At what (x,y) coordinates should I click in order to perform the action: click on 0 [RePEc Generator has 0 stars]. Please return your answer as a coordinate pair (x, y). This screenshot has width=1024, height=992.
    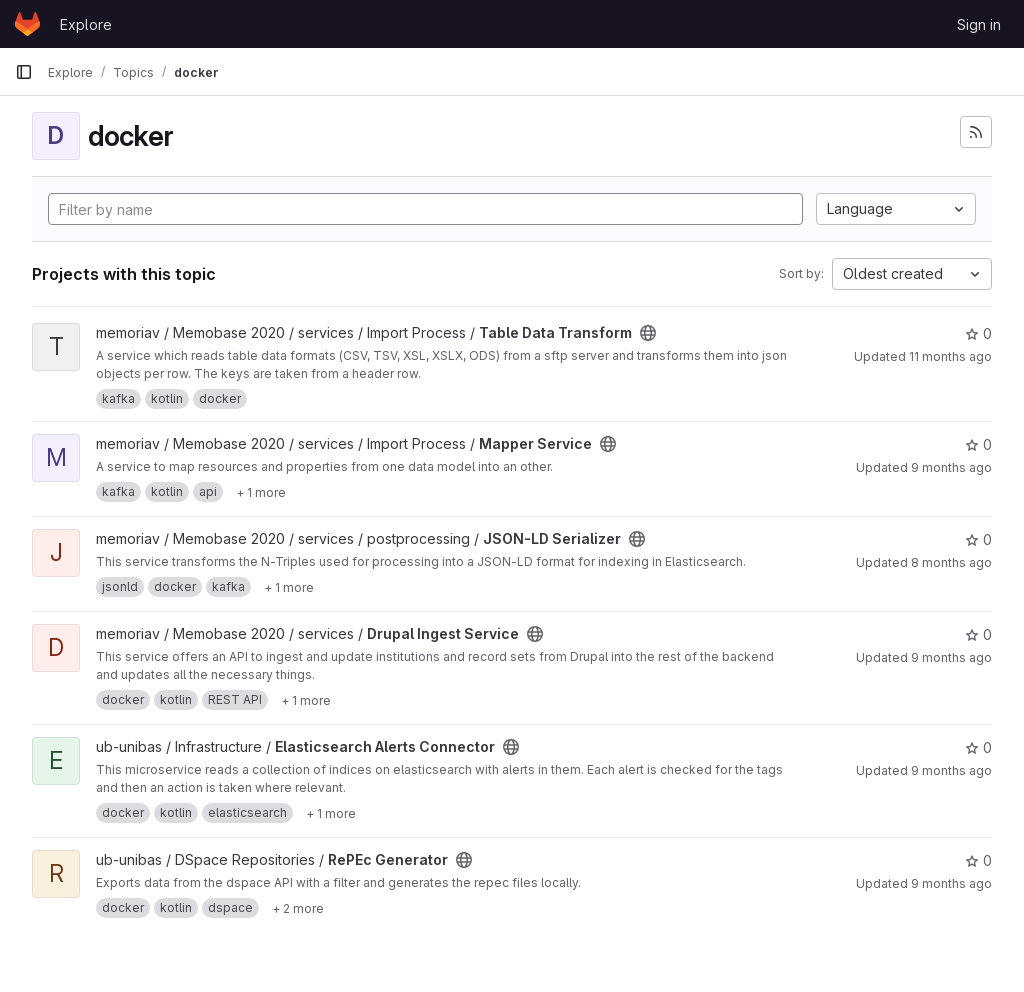
    Looking at the image, I should click on (978, 860).